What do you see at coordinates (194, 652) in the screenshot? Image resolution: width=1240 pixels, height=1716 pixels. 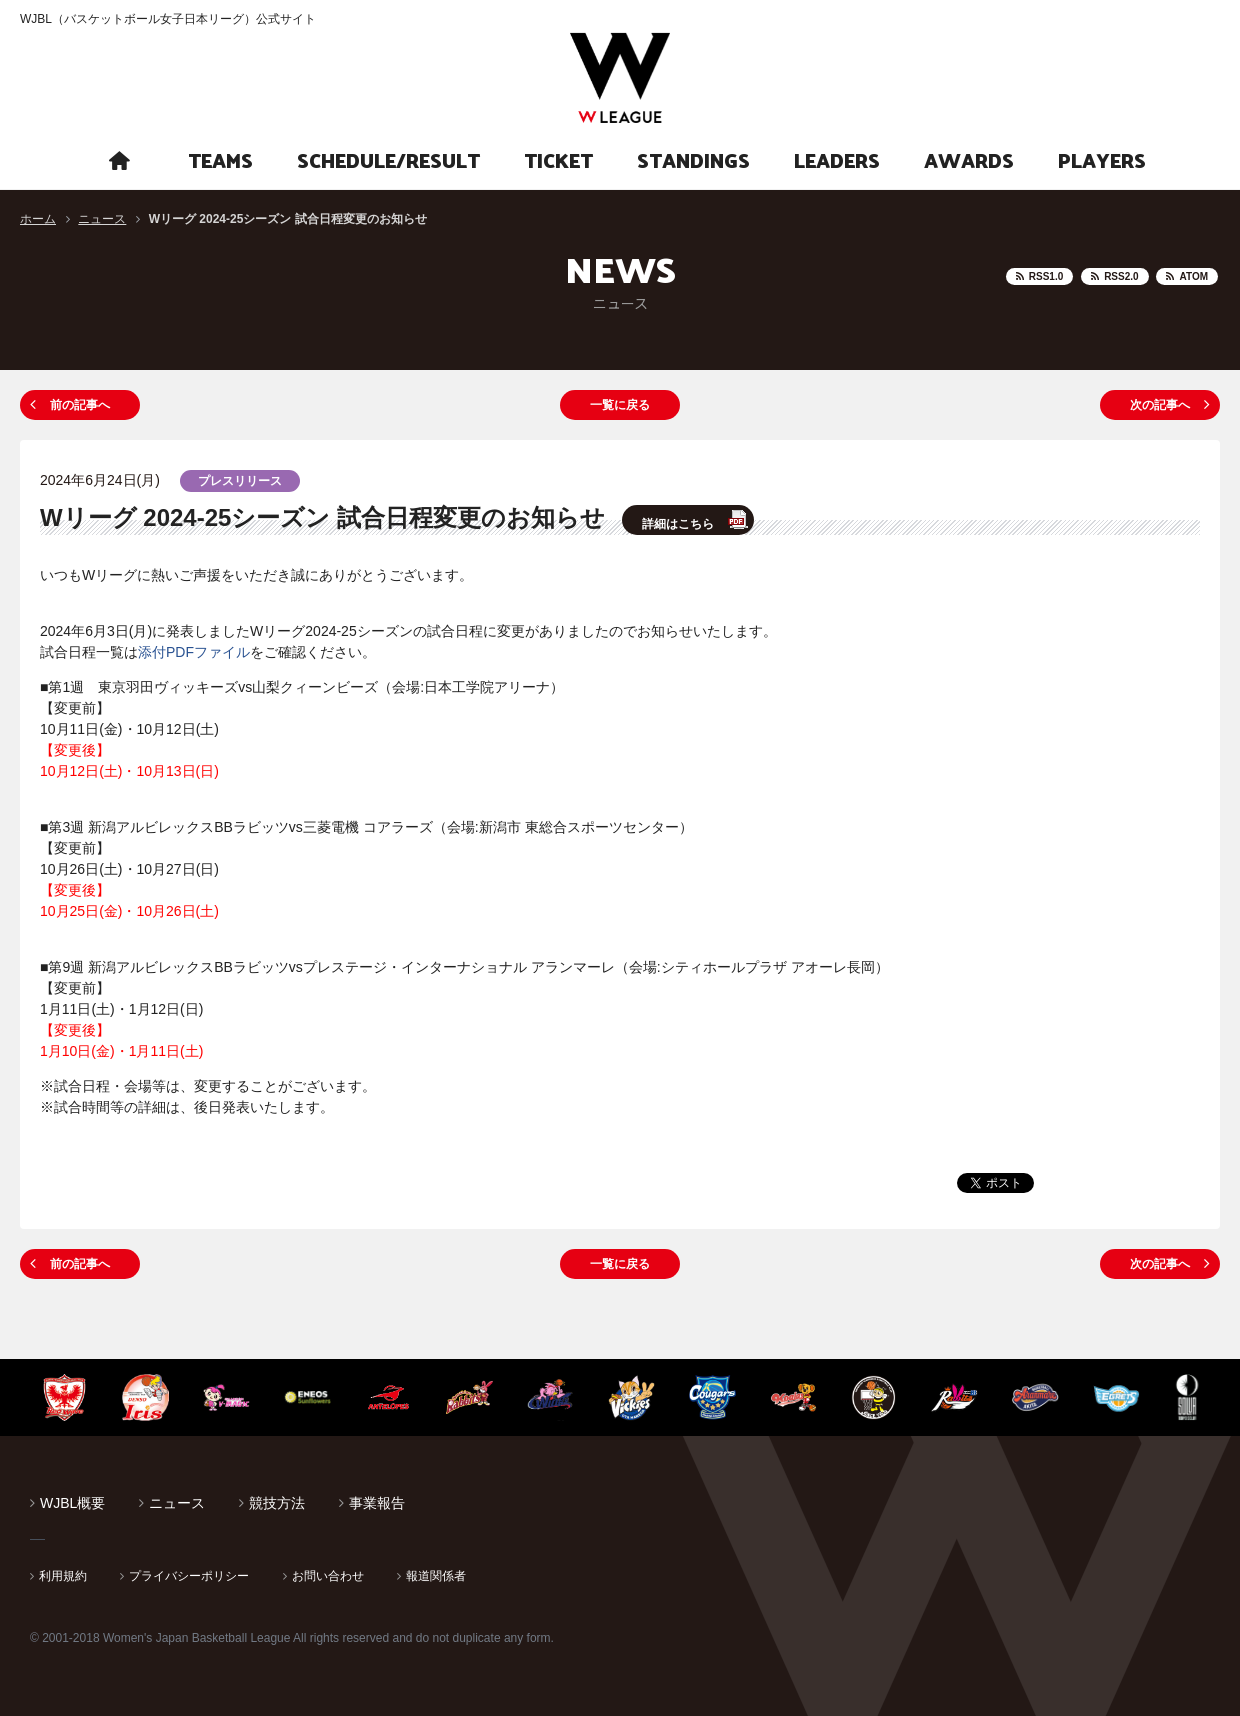 I see `添付PDFファイル` at bounding box center [194, 652].